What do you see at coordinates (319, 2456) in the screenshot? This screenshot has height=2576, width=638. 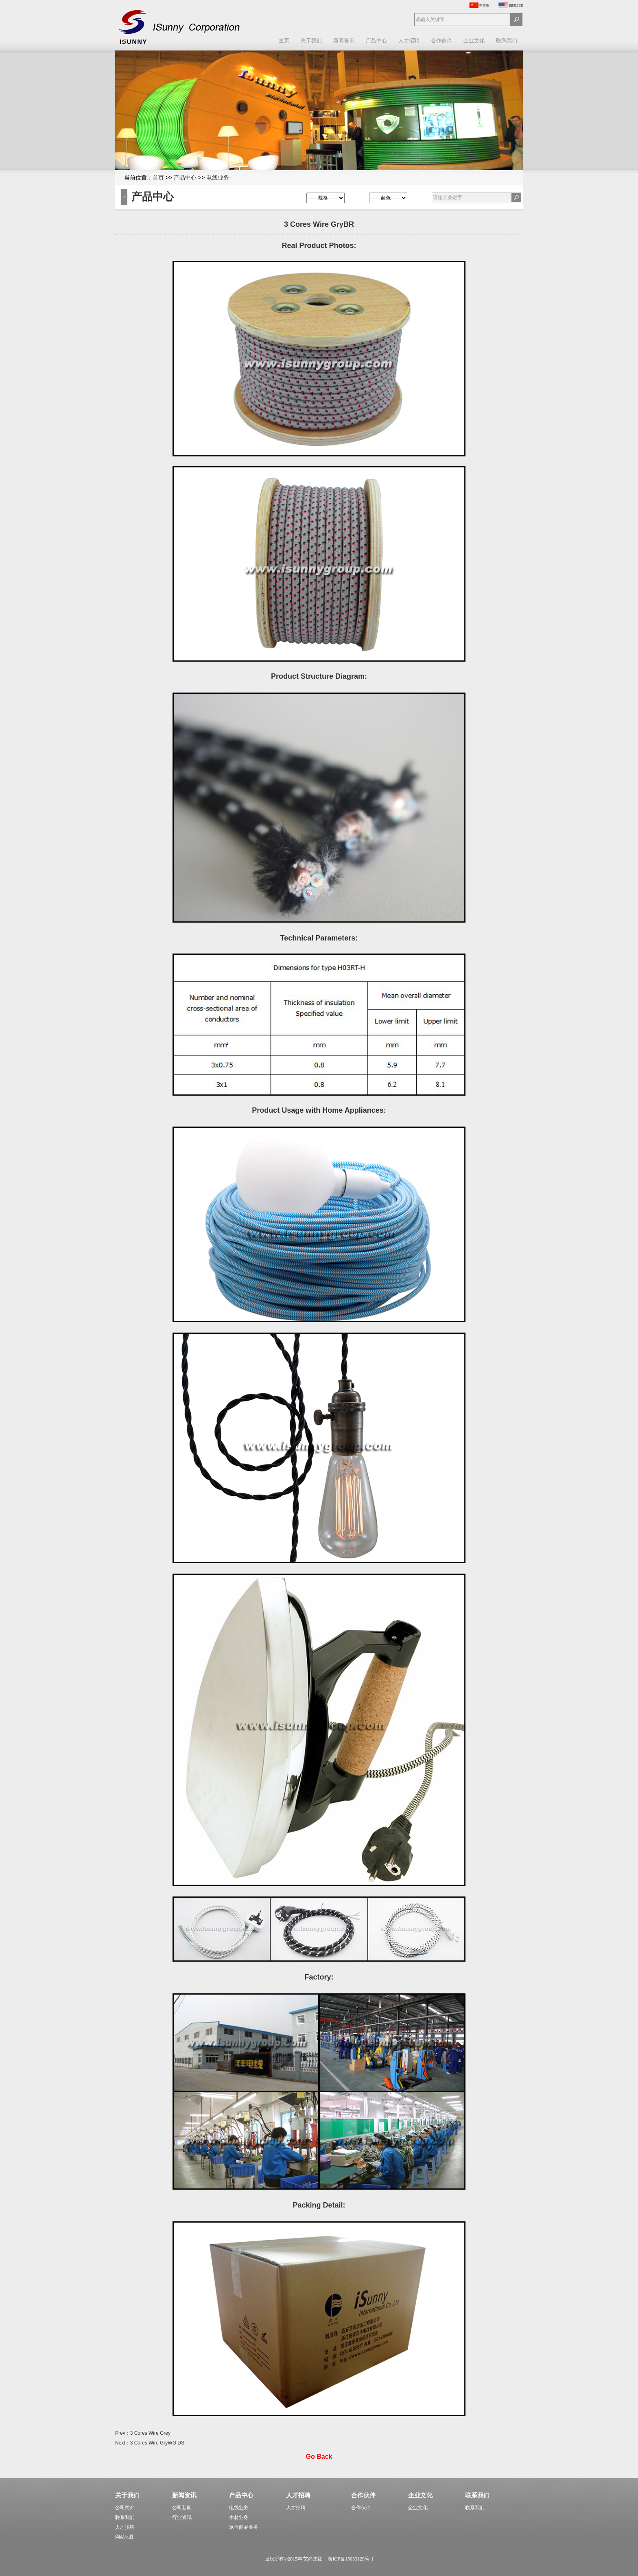 I see `Go Back` at bounding box center [319, 2456].